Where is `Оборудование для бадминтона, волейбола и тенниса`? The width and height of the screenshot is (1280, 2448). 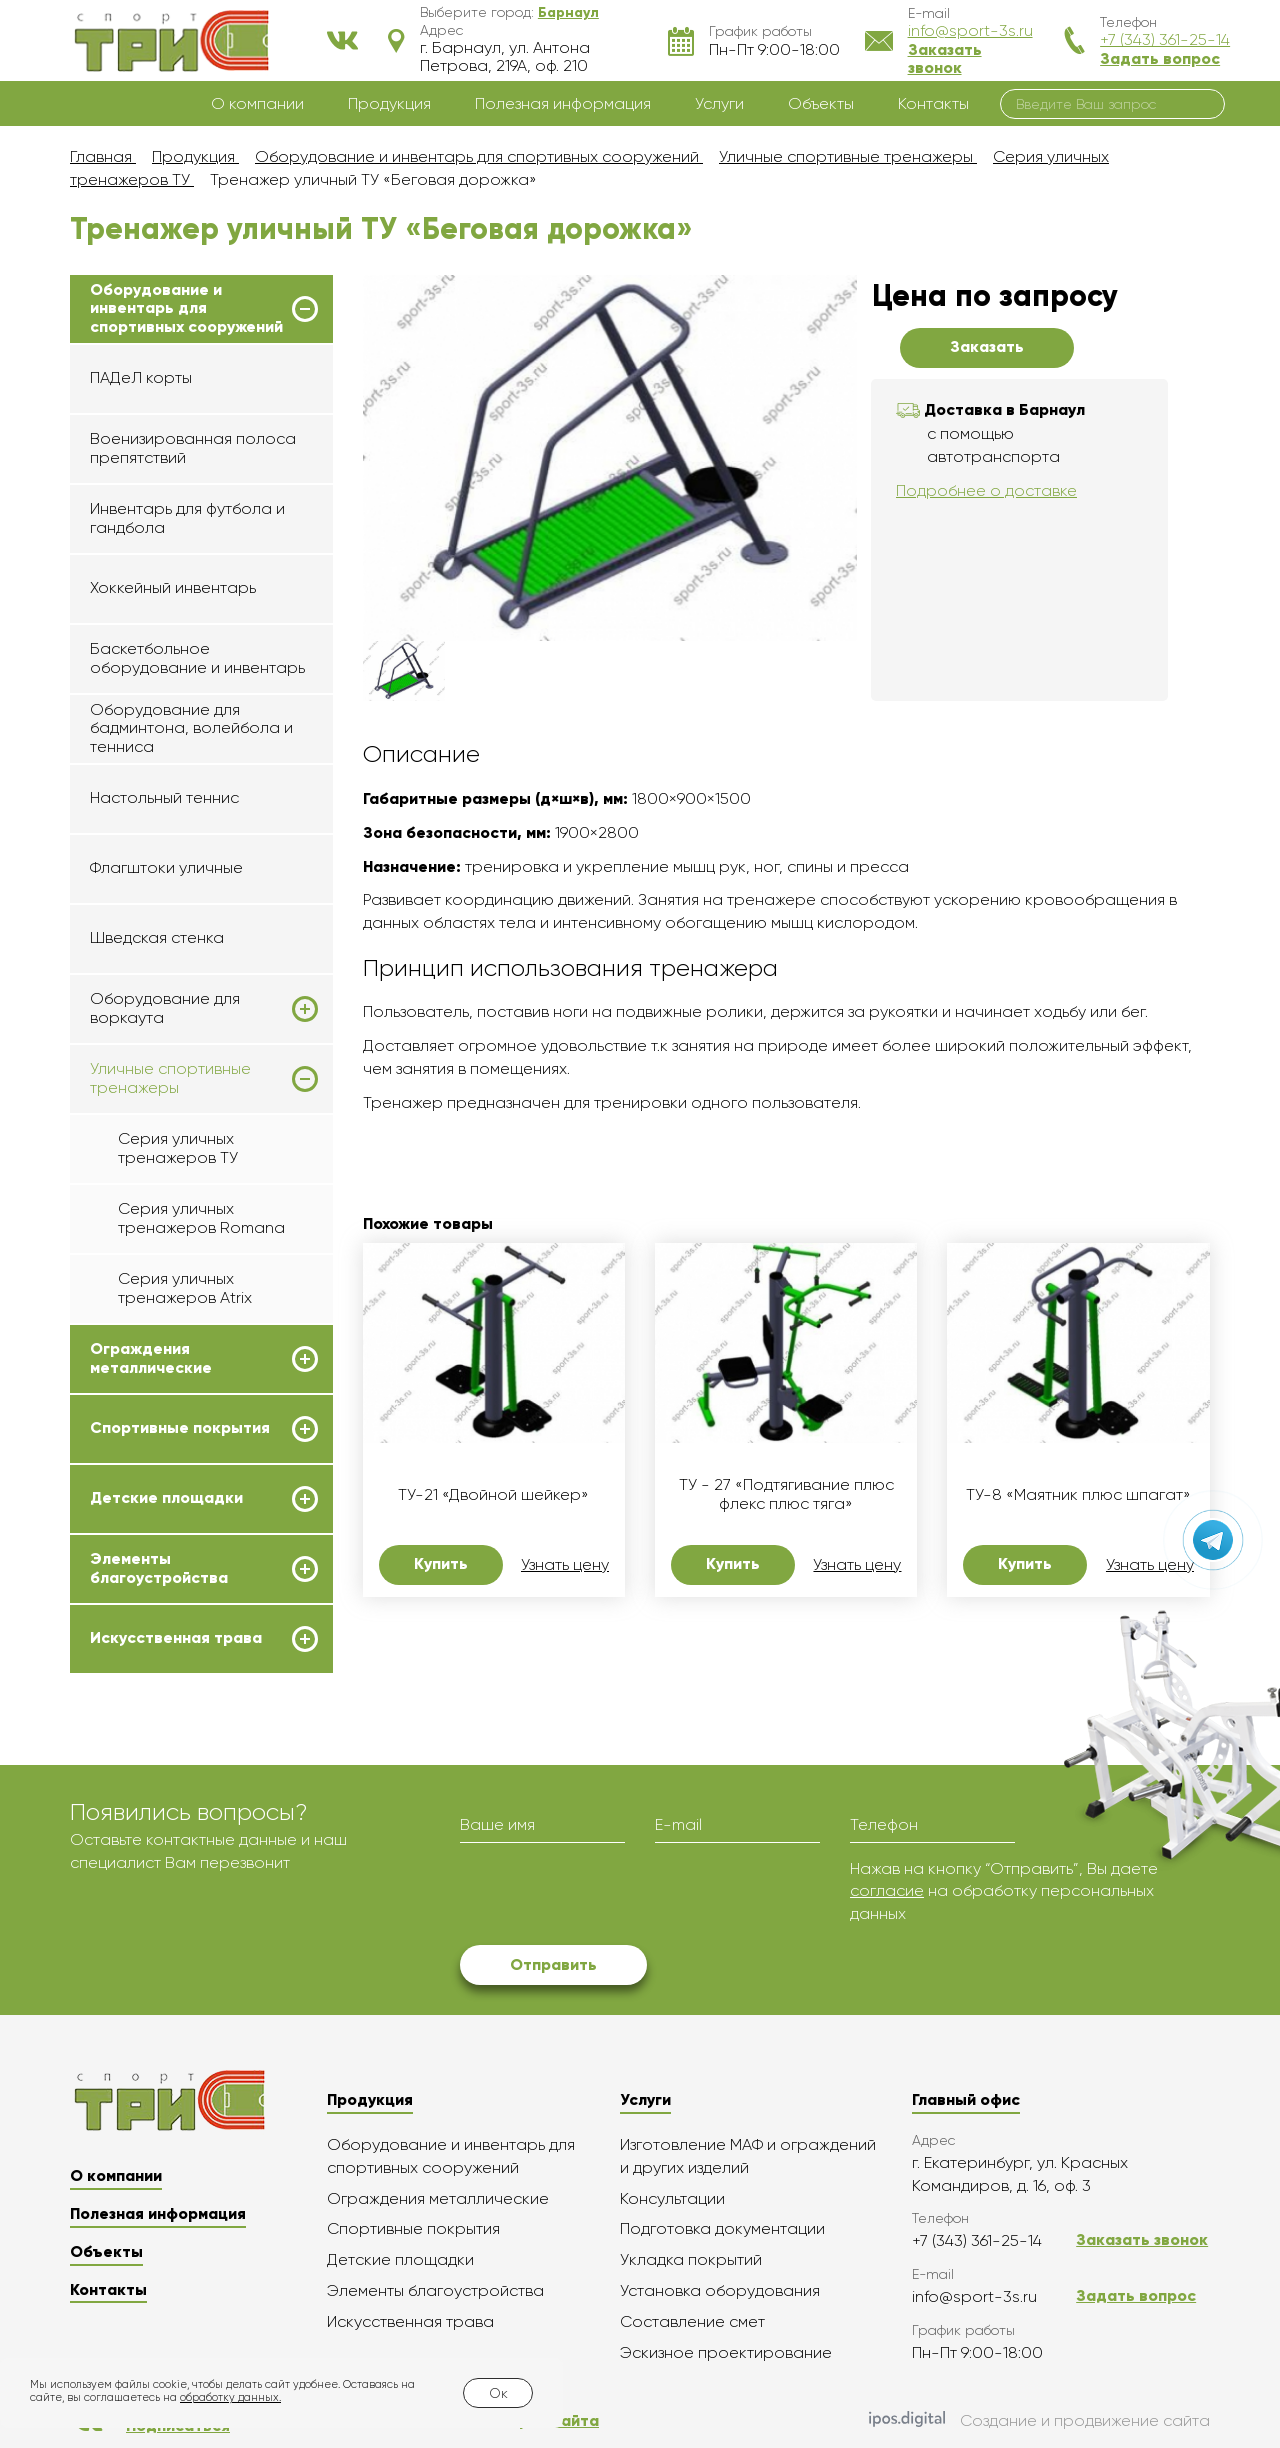 Оборудование для бадминтона, волейбола и тенниса is located at coordinates (191, 728).